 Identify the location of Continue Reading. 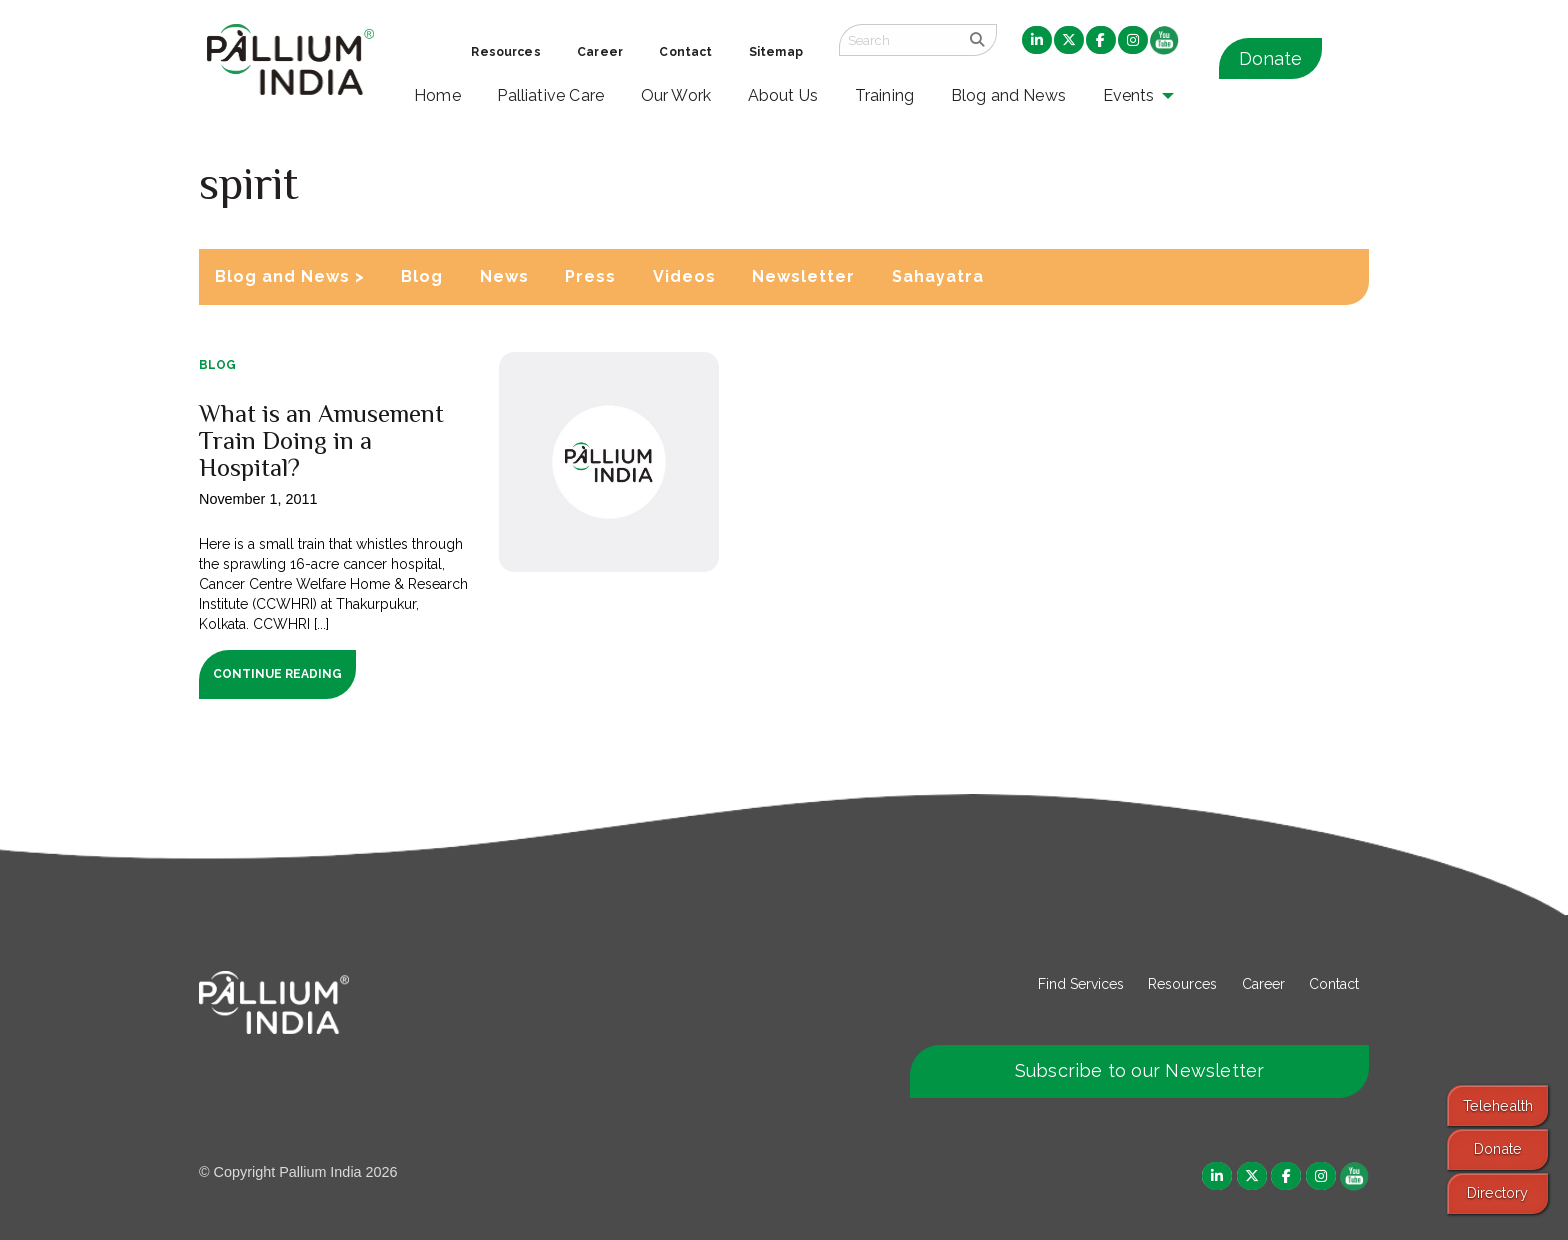
(277, 674).